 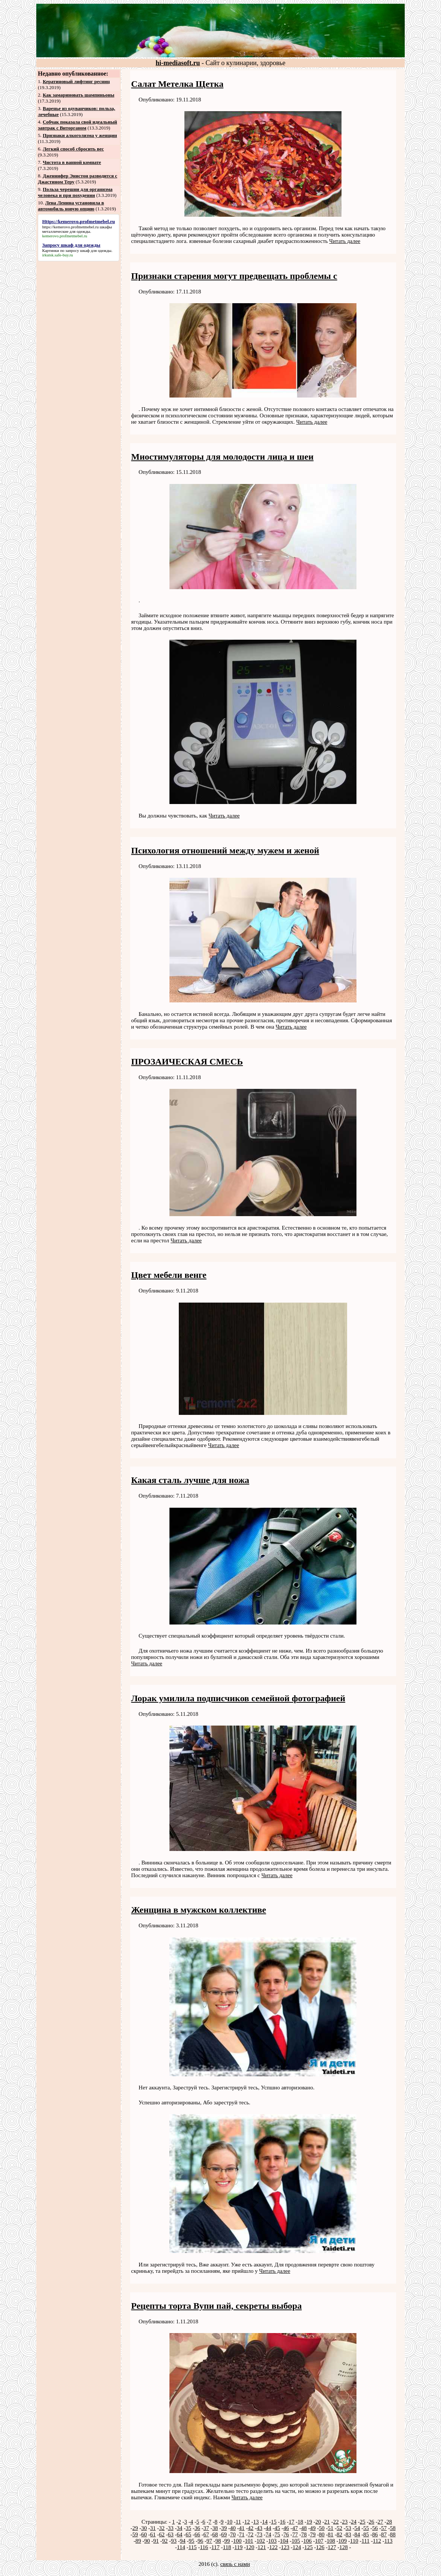 What do you see at coordinates (348, 2534) in the screenshot?
I see `83` at bounding box center [348, 2534].